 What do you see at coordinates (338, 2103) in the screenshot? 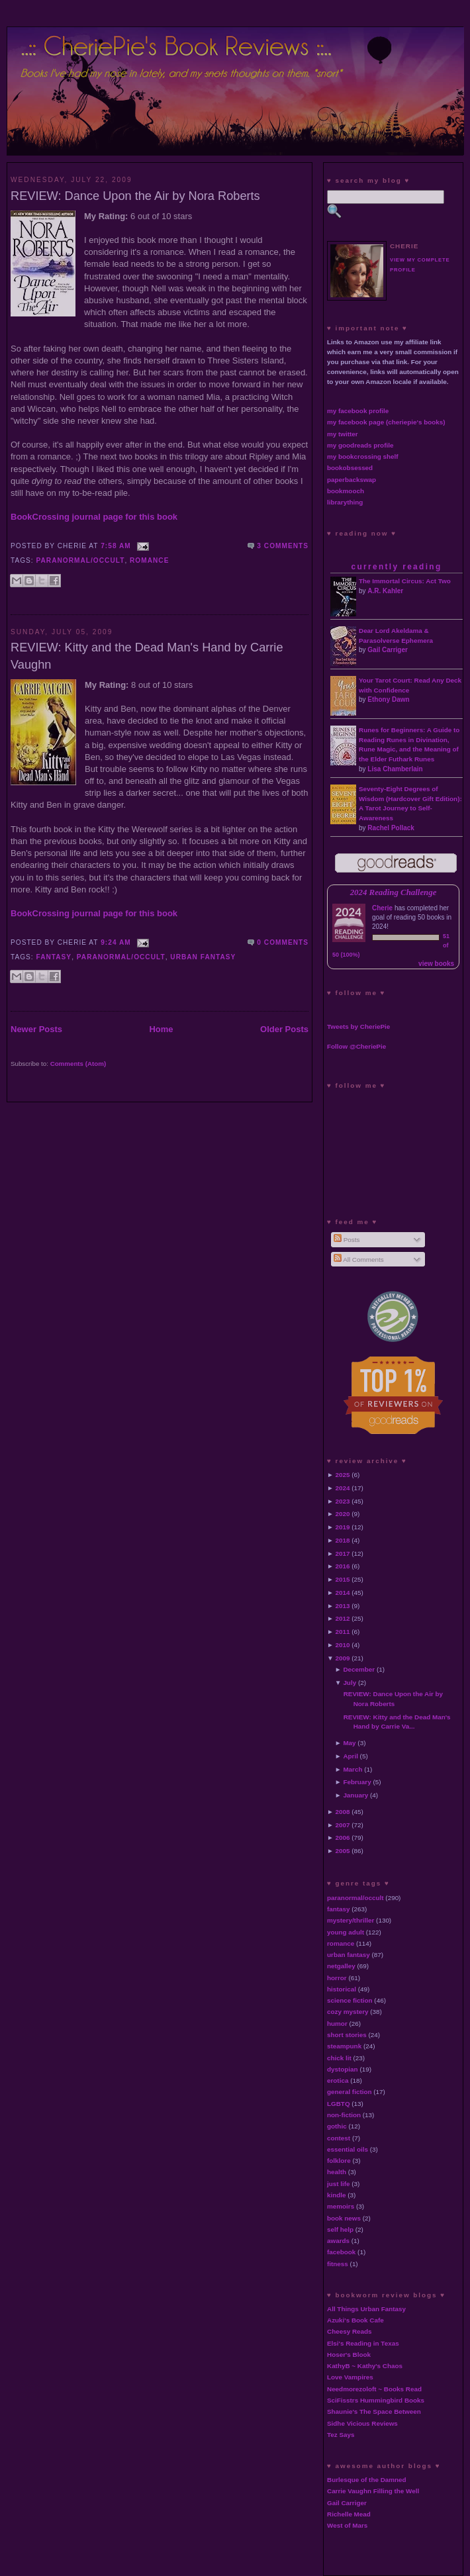
I see `LGBTQ` at bounding box center [338, 2103].